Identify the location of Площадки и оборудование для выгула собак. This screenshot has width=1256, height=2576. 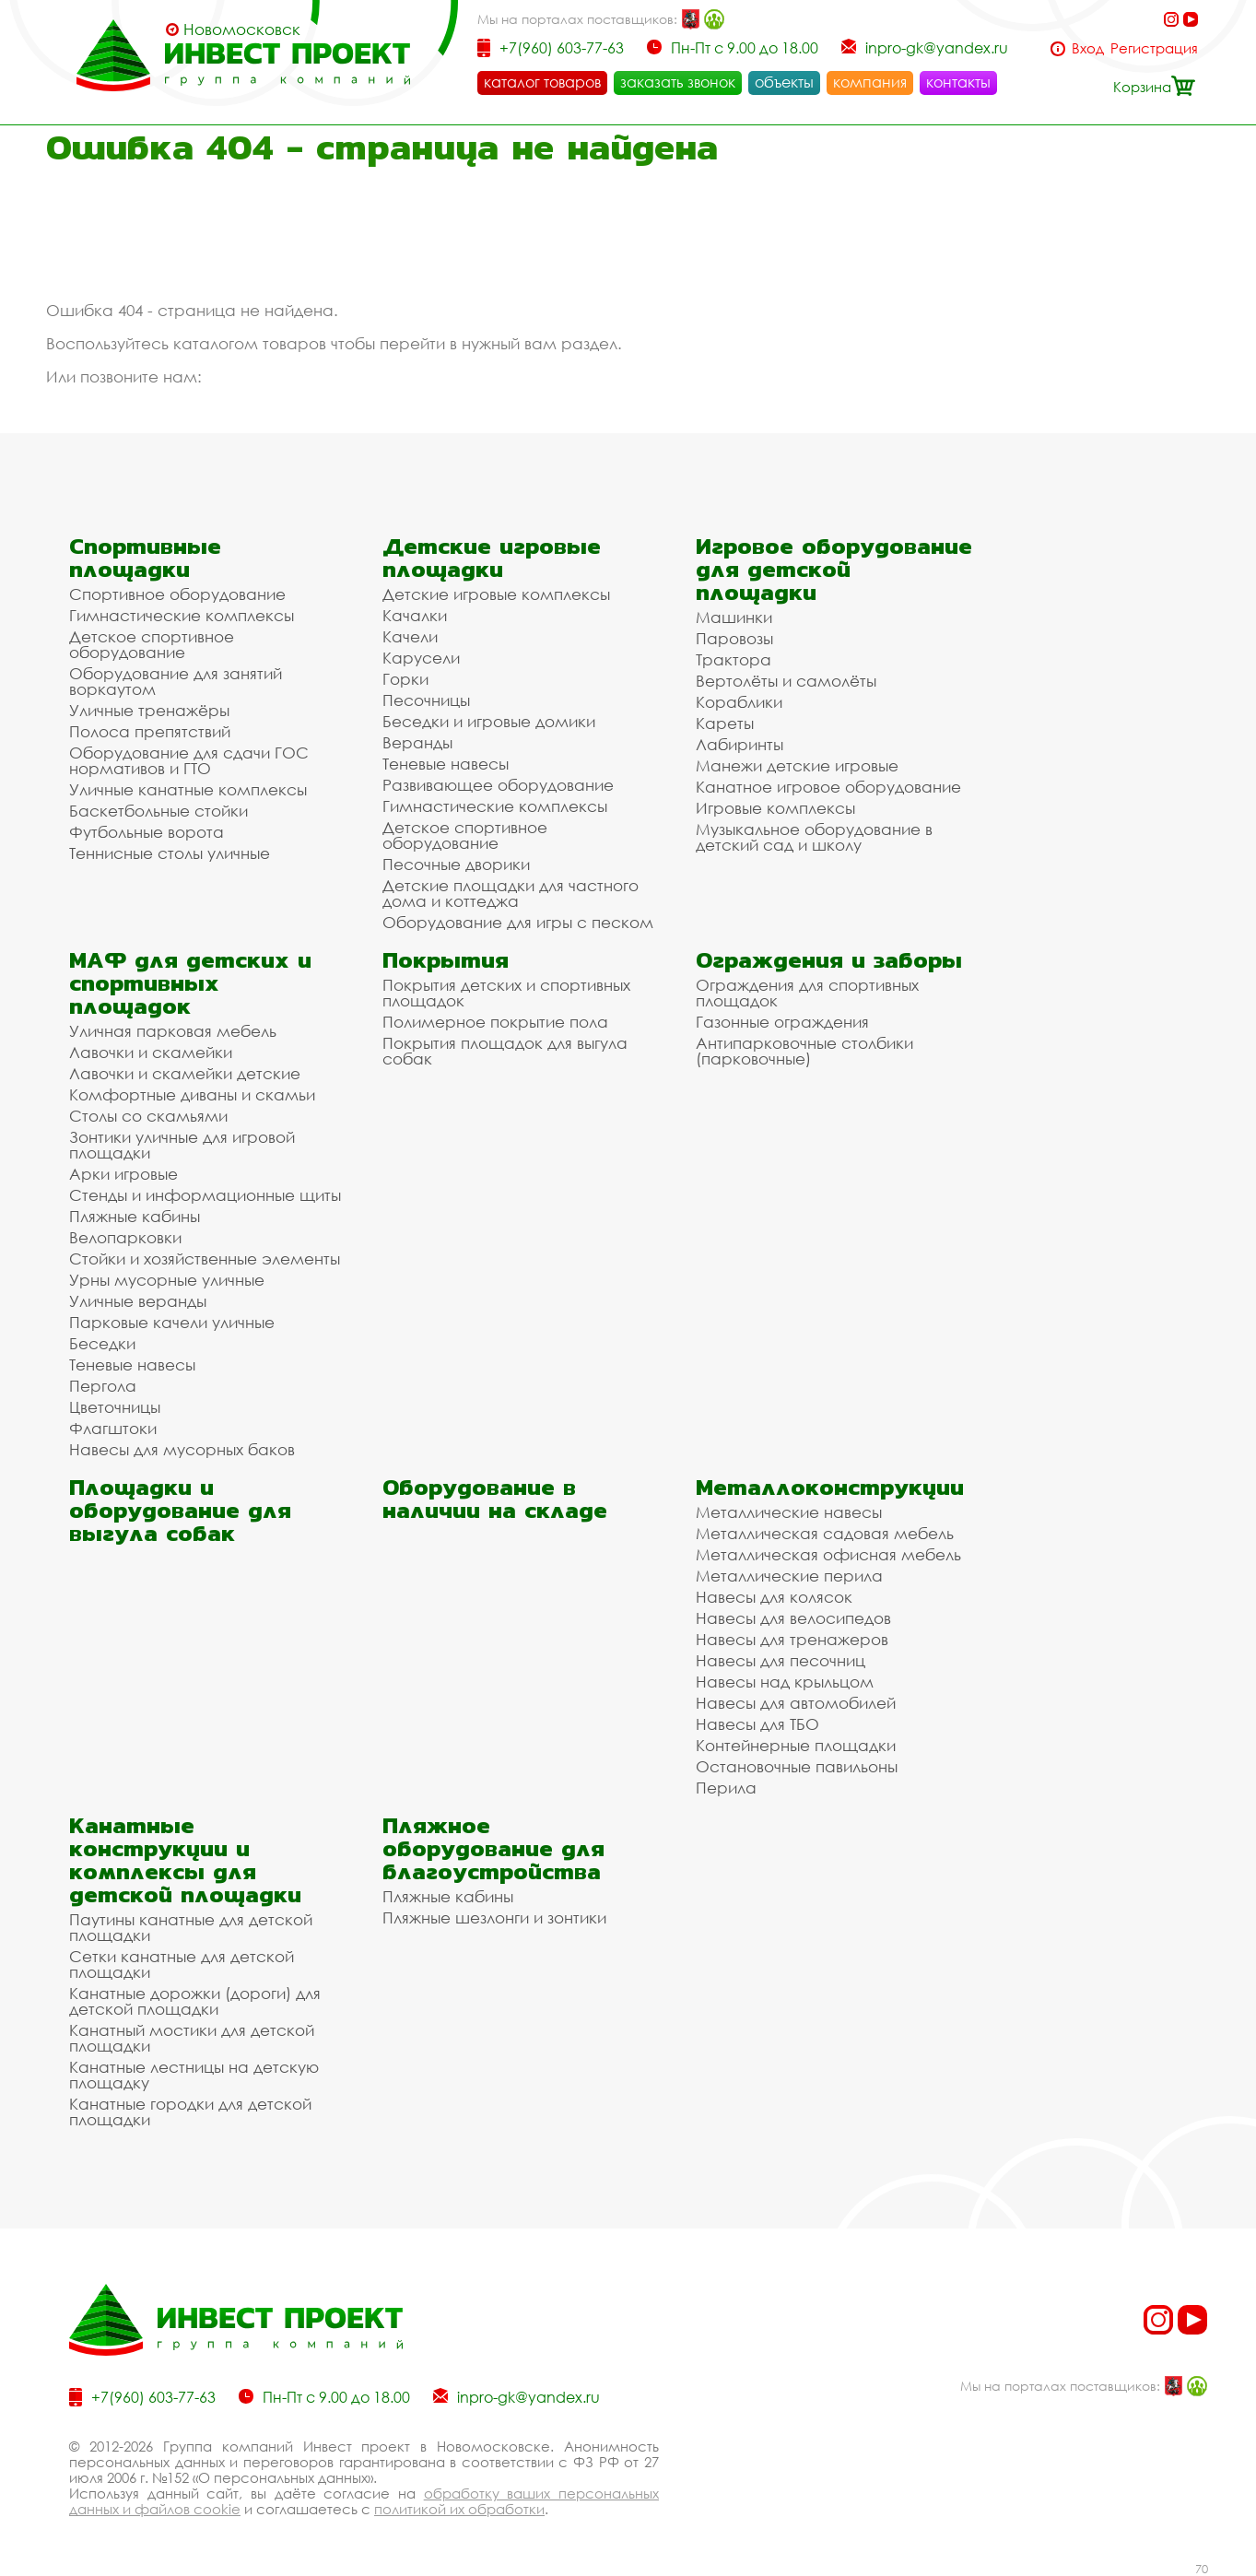
(180, 1510).